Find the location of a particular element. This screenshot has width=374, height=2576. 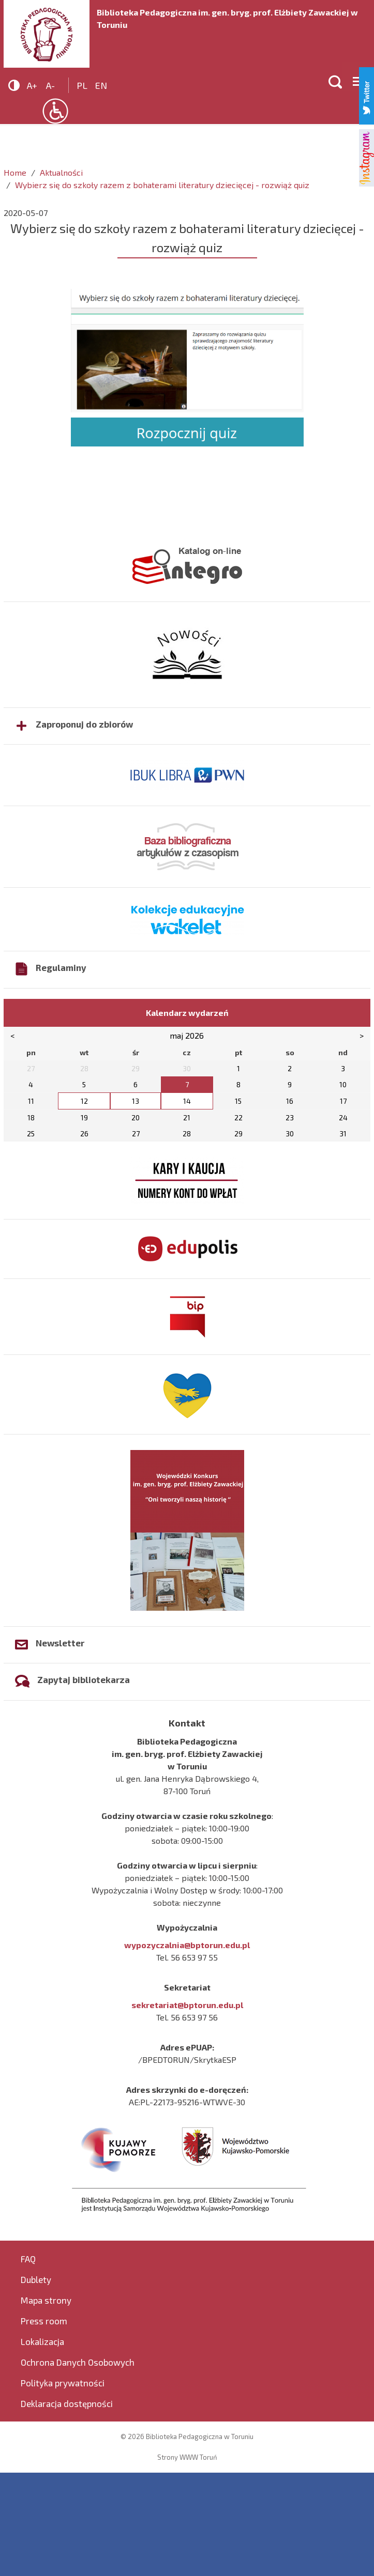

pl is located at coordinates (82, 85).